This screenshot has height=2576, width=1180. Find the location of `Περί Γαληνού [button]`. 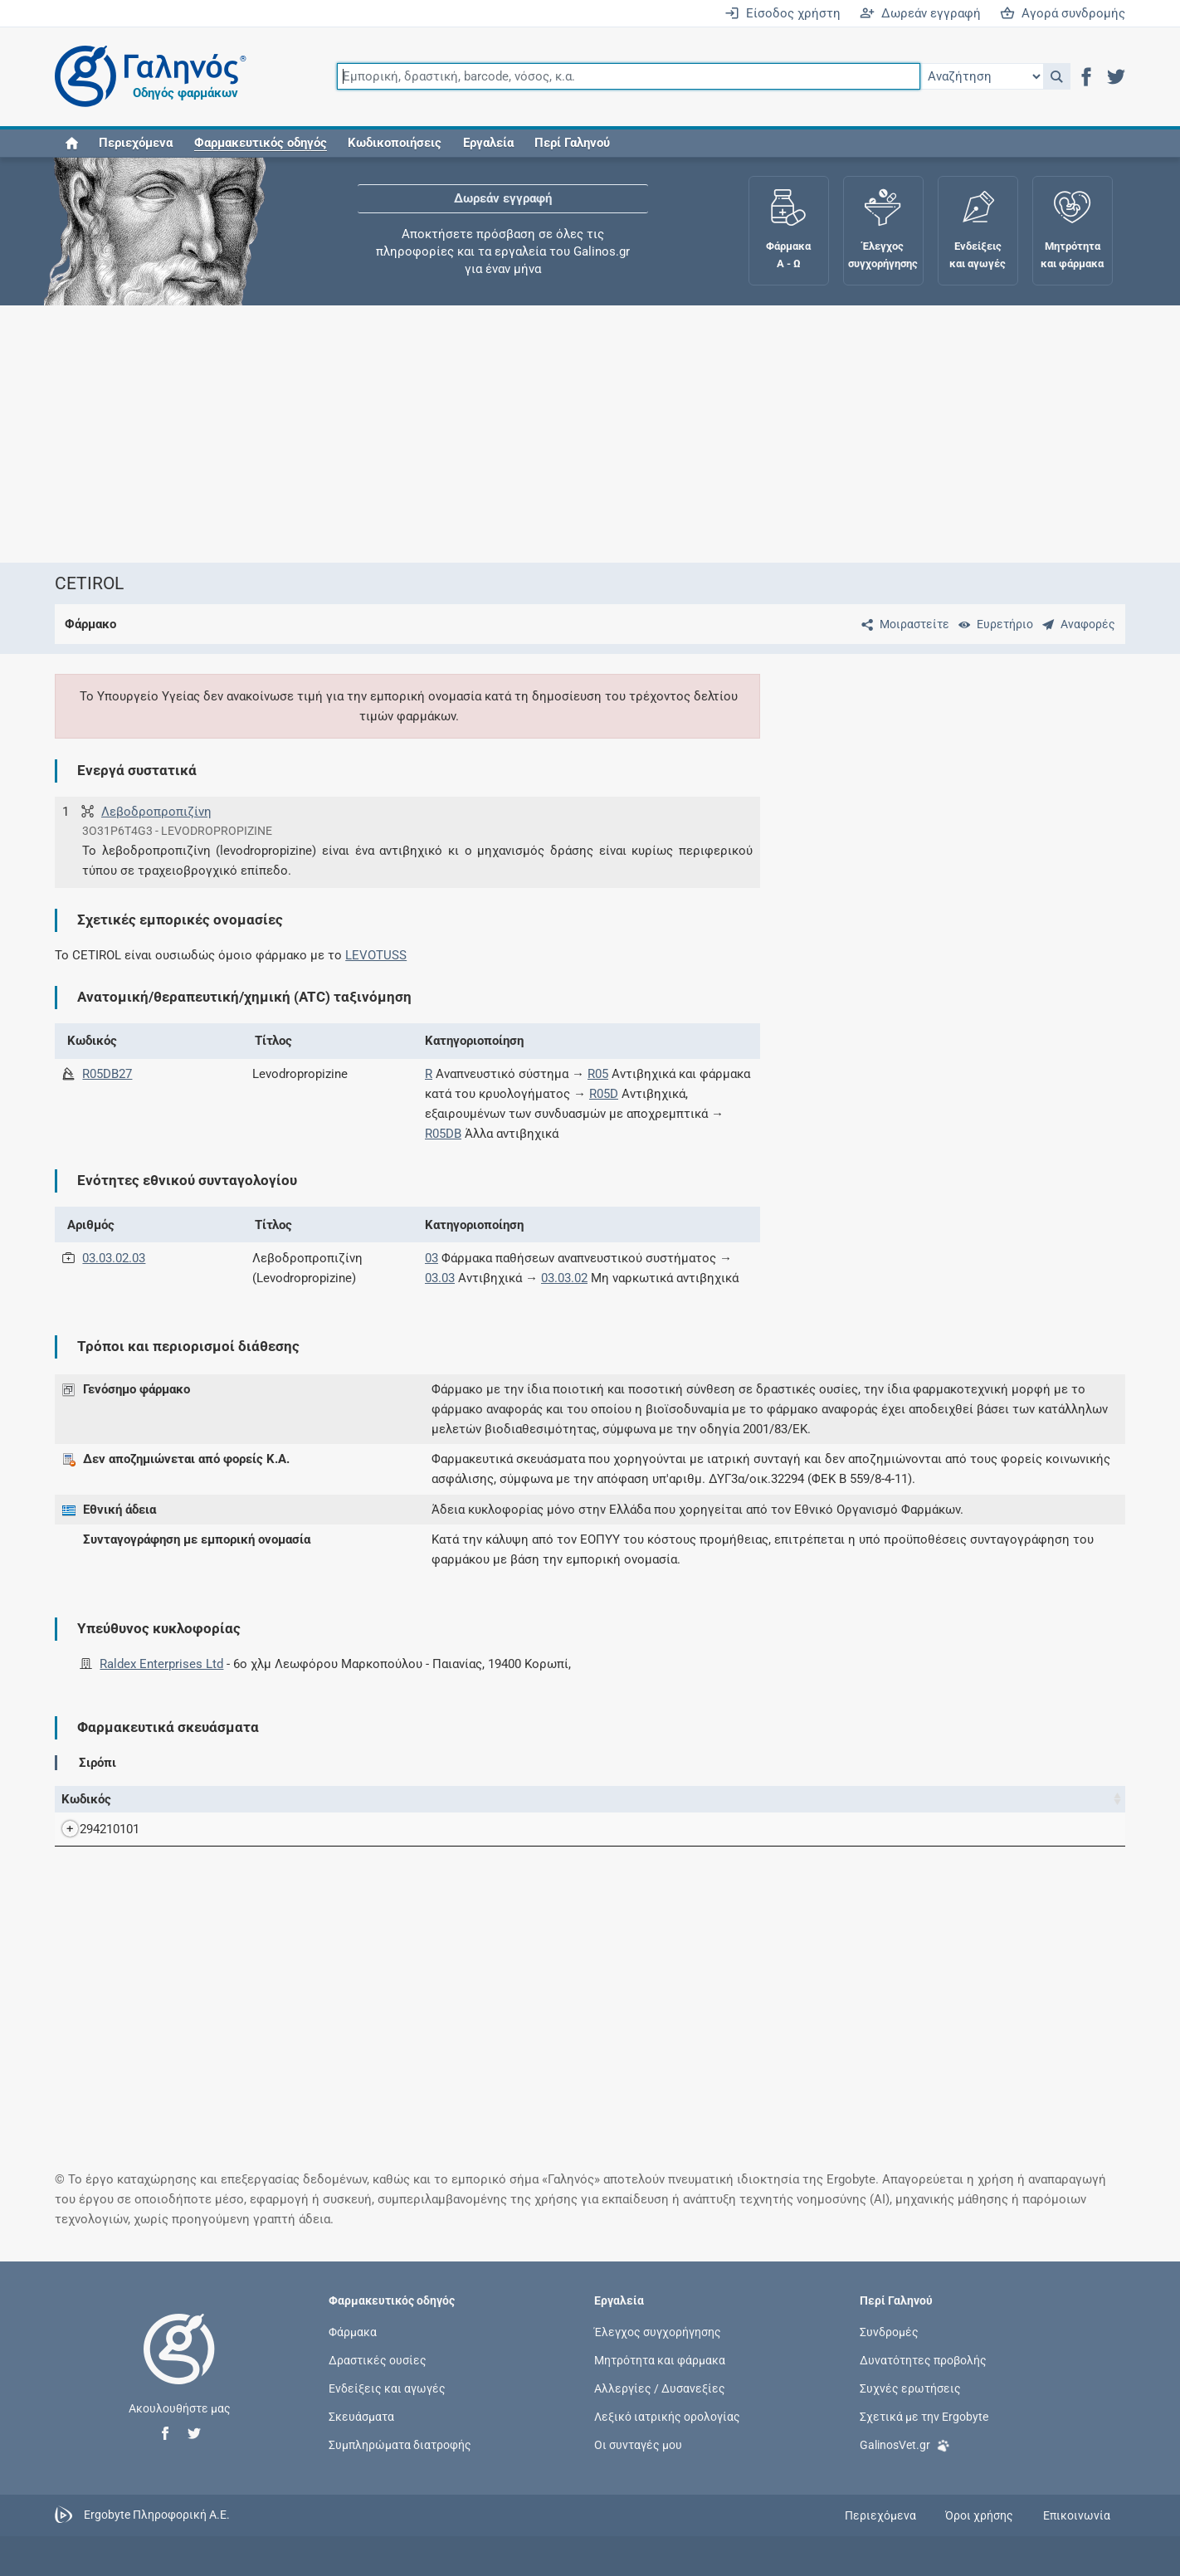

Περί Γαληνού [button] is located at coordinates (572, 142).